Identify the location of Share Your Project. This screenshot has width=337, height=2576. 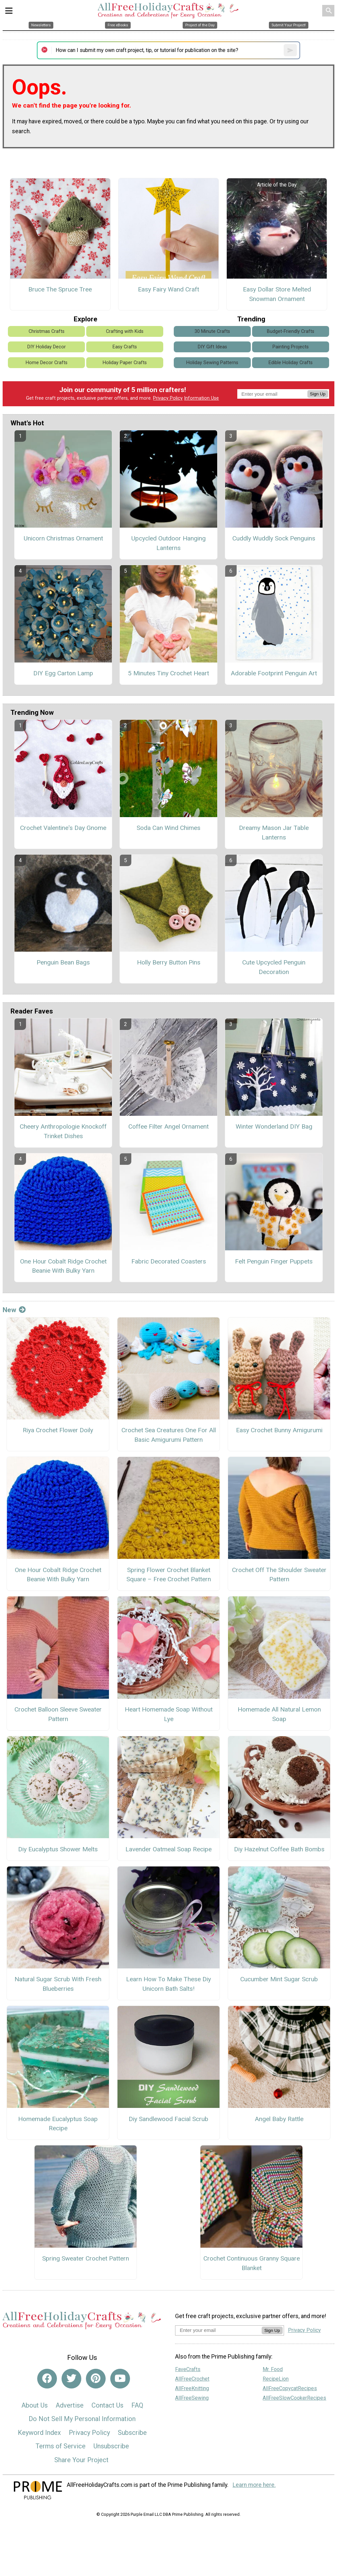
(81, 2460).